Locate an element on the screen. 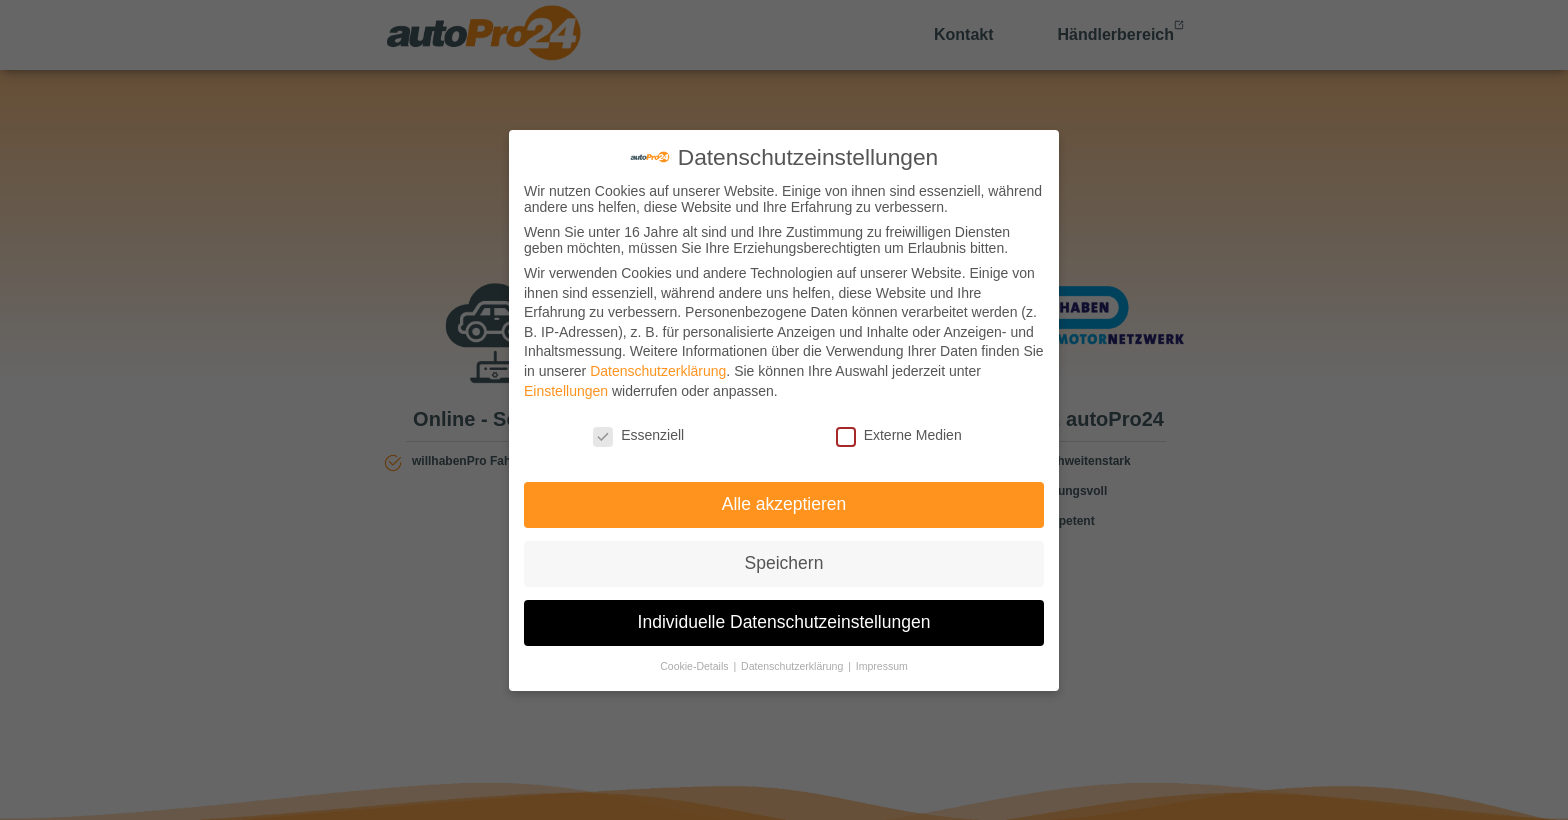 The width and height of the screenshot is (1568, 820). Externe Medien is located at coordinates (899, 435).